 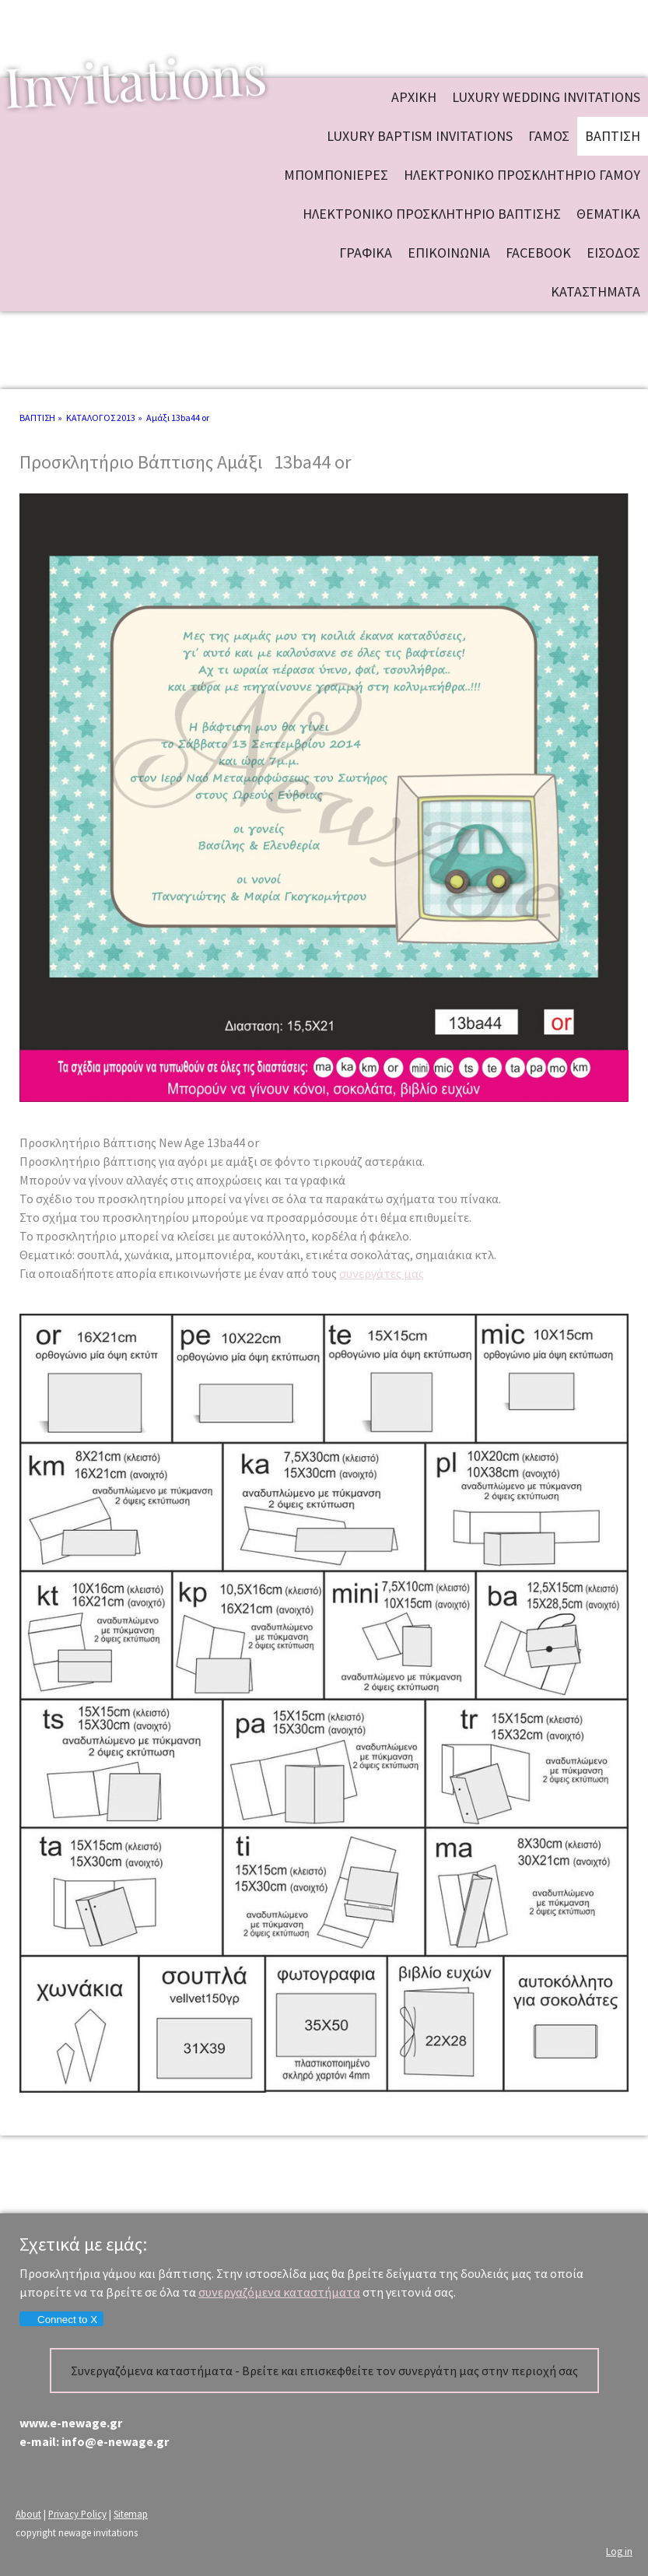 I want to click on ΕΠΙΚΟΙΝΩΝΙΑ, so click(x=449, y=252).